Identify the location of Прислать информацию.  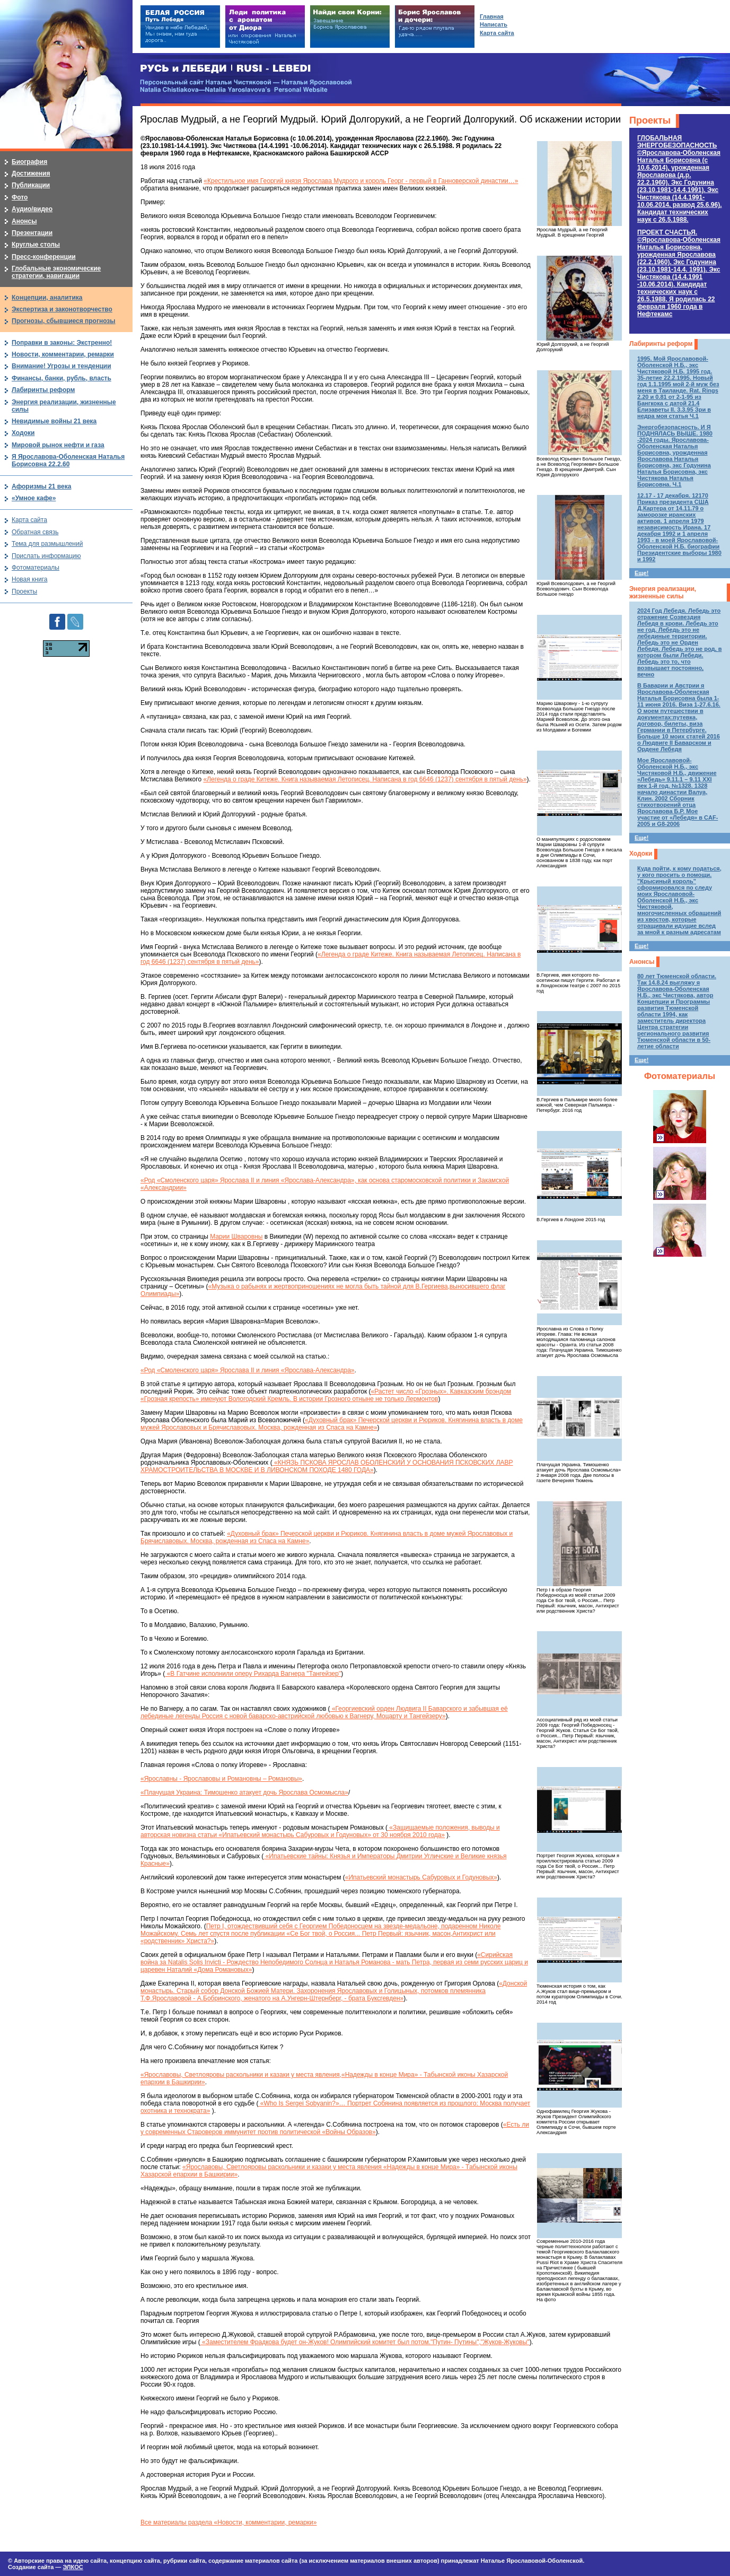
(46, 556).